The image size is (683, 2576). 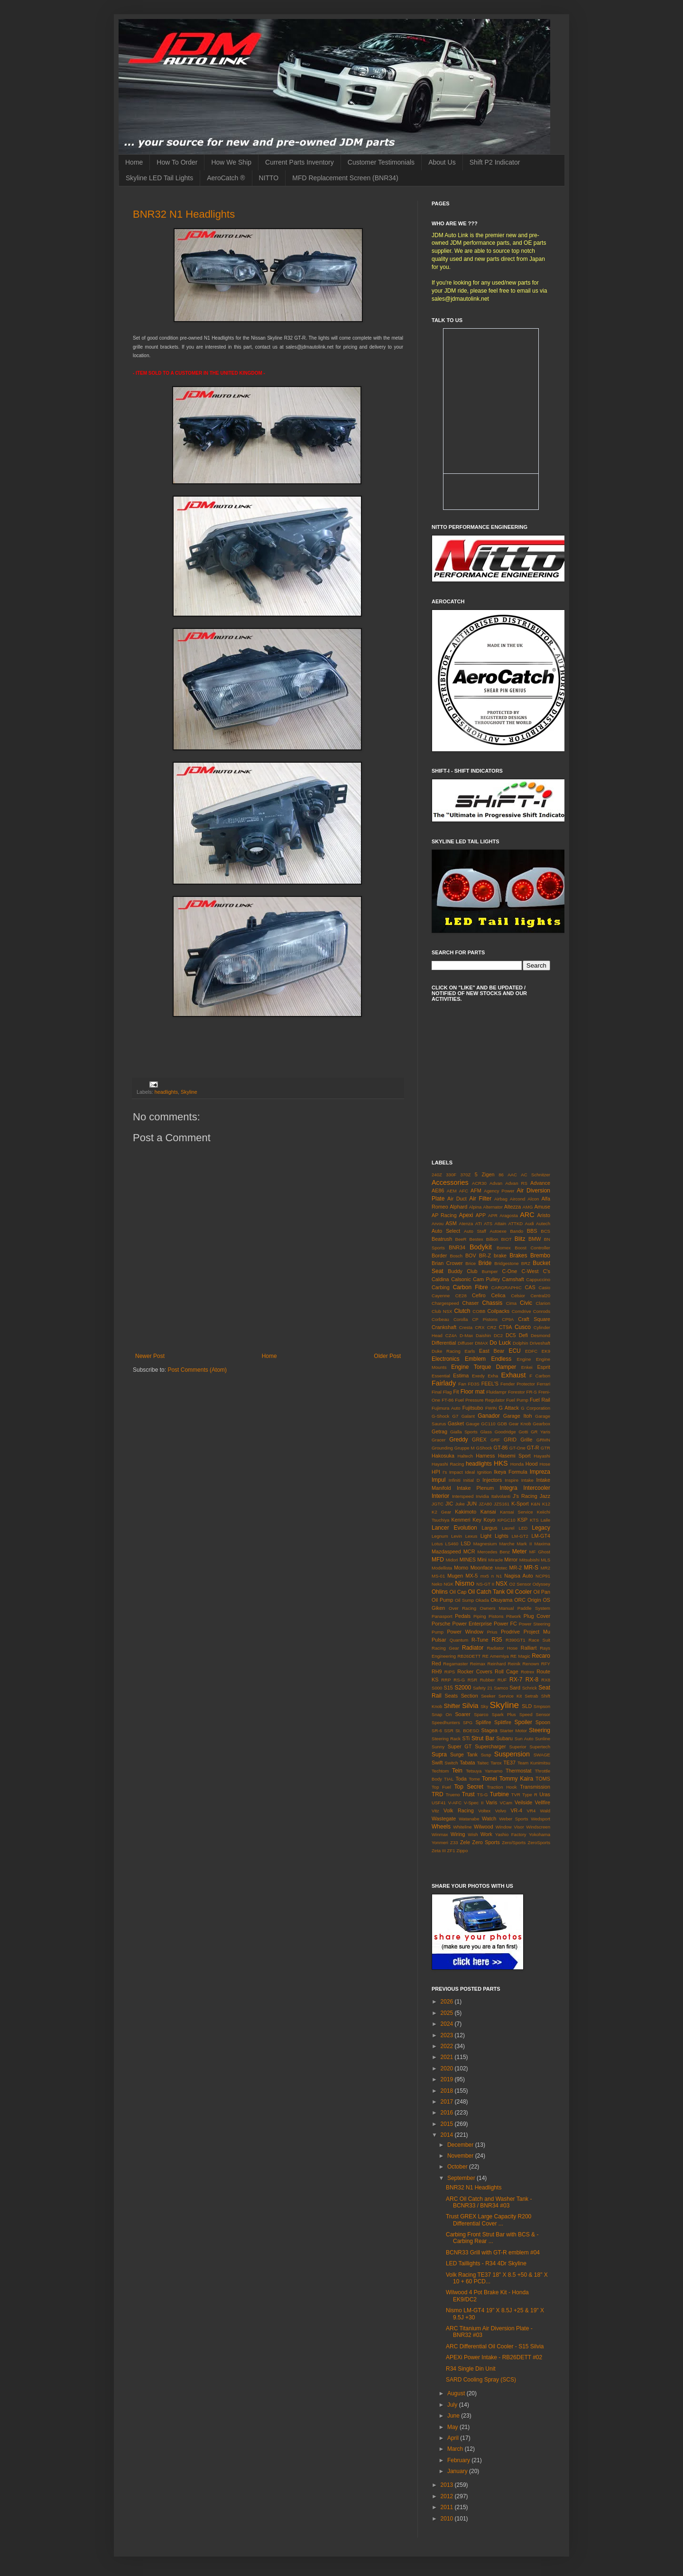 I want to click on October, so click(x=458, y=2166).